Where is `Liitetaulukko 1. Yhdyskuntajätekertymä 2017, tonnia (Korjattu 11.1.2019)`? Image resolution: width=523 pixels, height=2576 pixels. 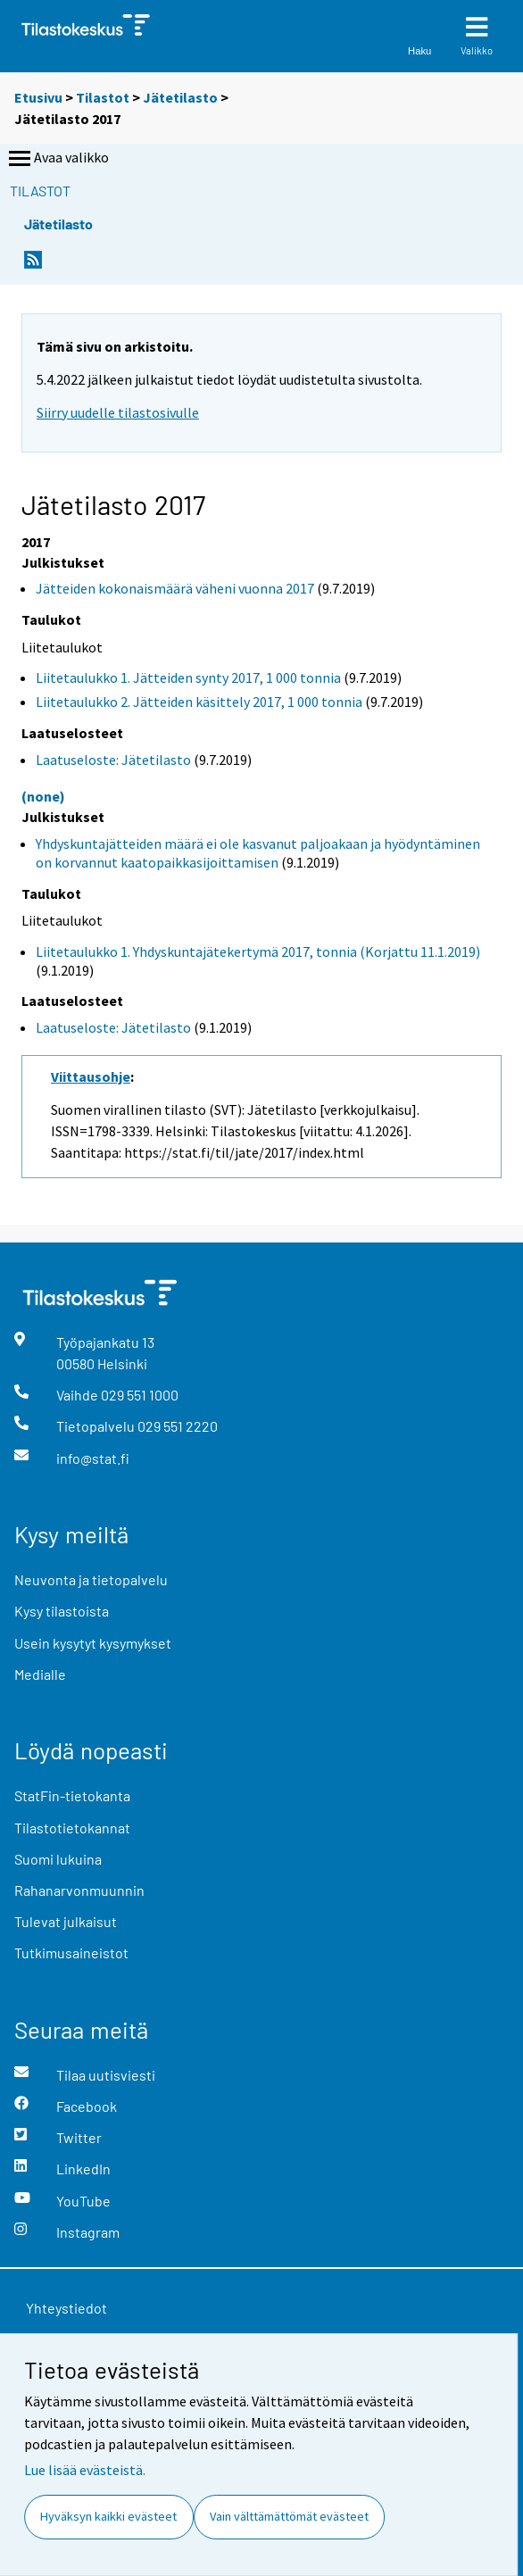
Liitetaulukko 1. Yhdyskuntajätekertymä 2017, tonnia (Korjattu 11.1.2019) is located at coordinates (258, 951).